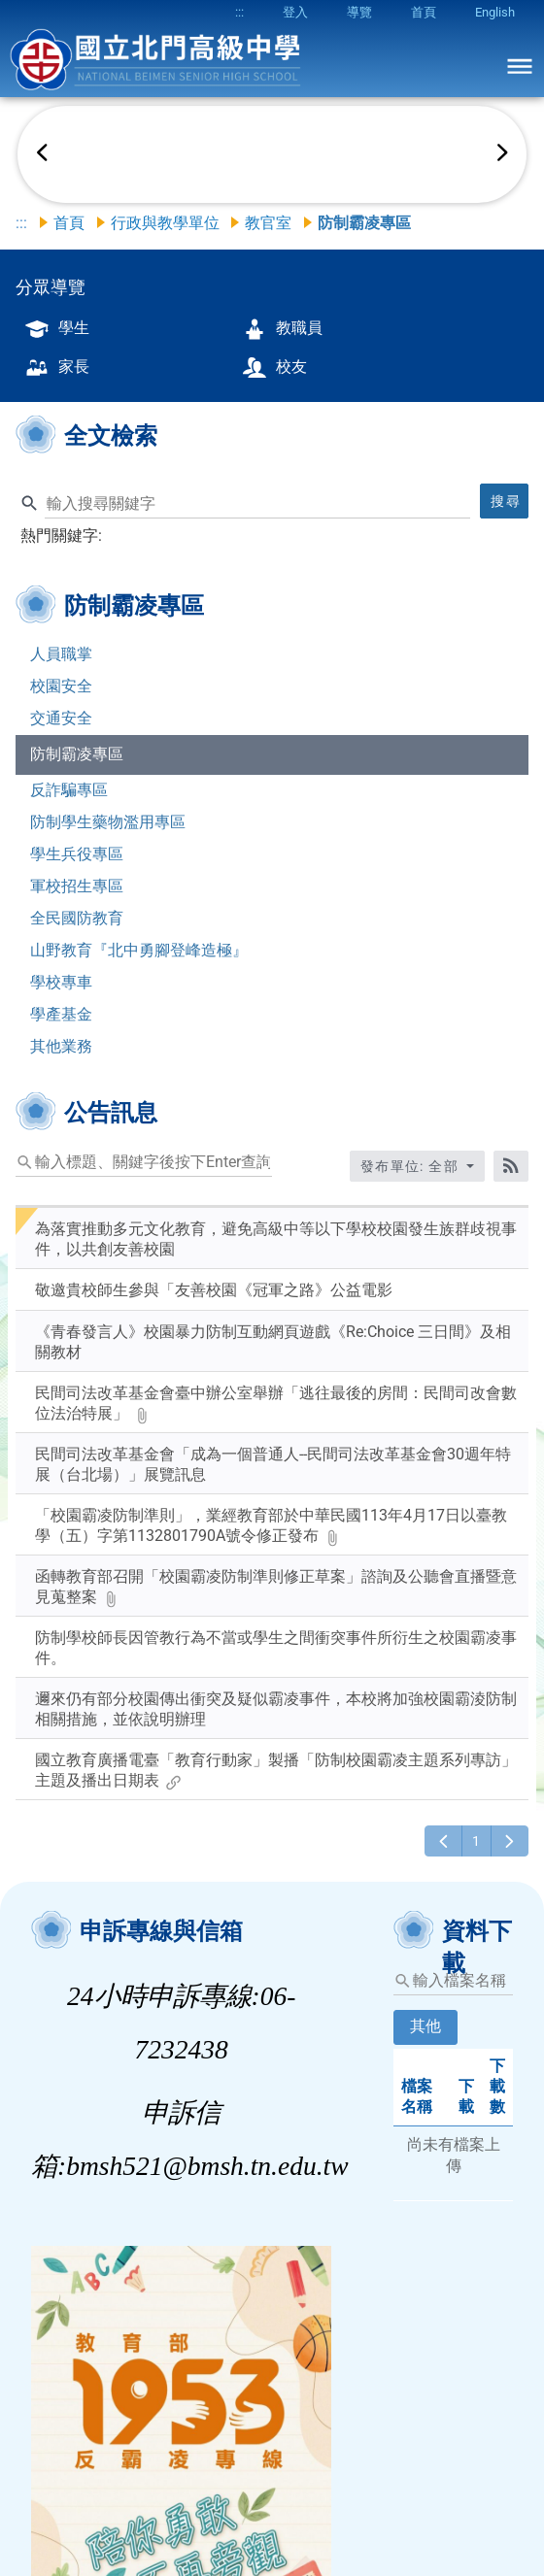 The height and width of the screenshot is (2576, 544). What do you see at coordinates (495, 12) in the screenshot?
I see `English` at bounding box center [495, 12].